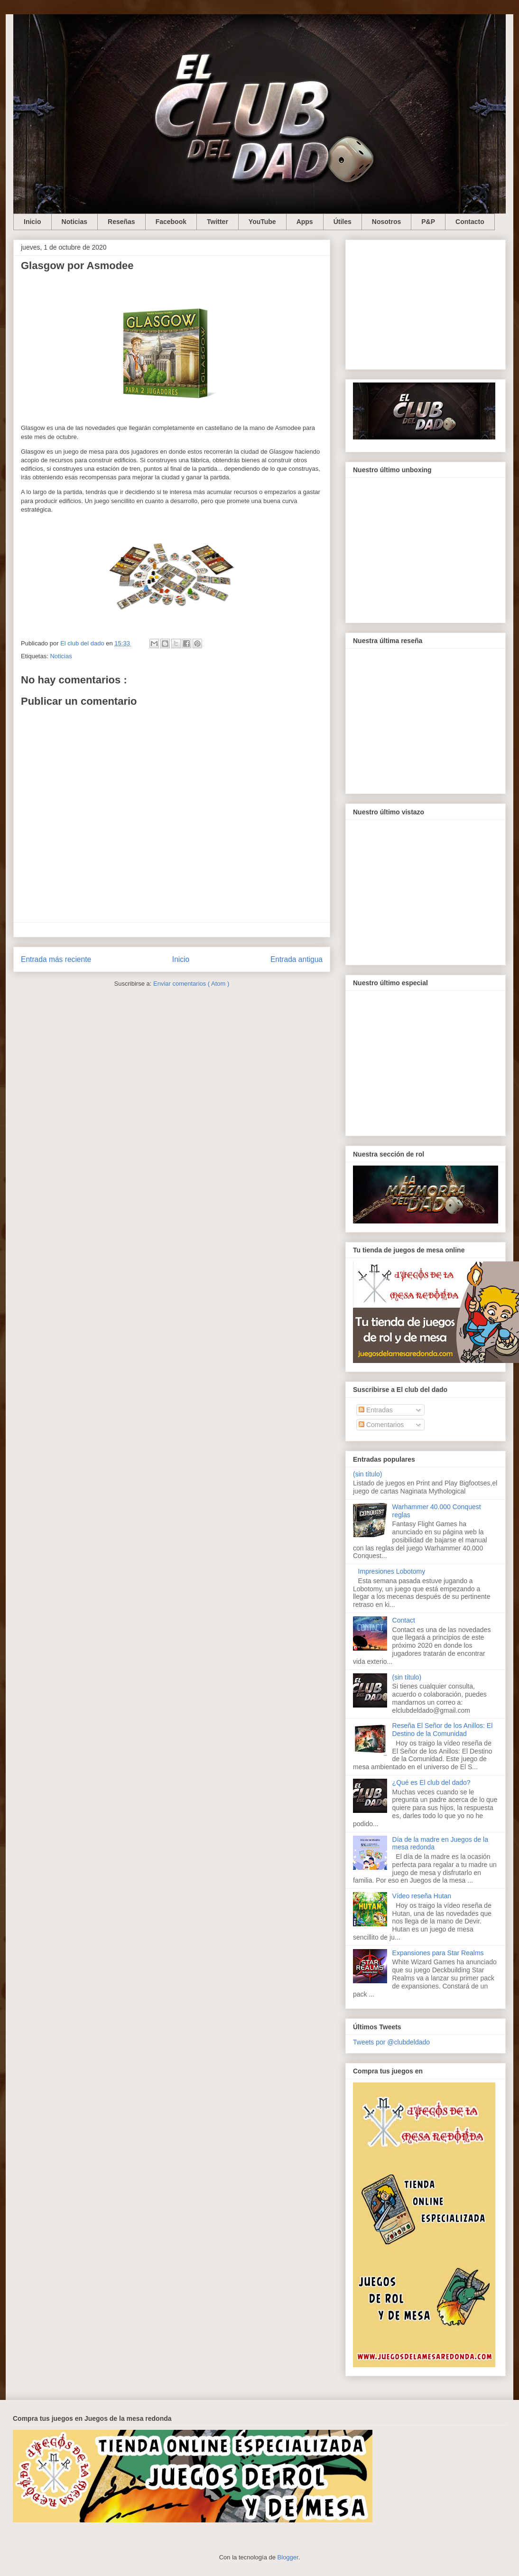 This screenshot has width=519, height=2576. What do you see at coordinates (217, 221) in the screenshot?
I see `Twitter` at bounding box center [217, 221].